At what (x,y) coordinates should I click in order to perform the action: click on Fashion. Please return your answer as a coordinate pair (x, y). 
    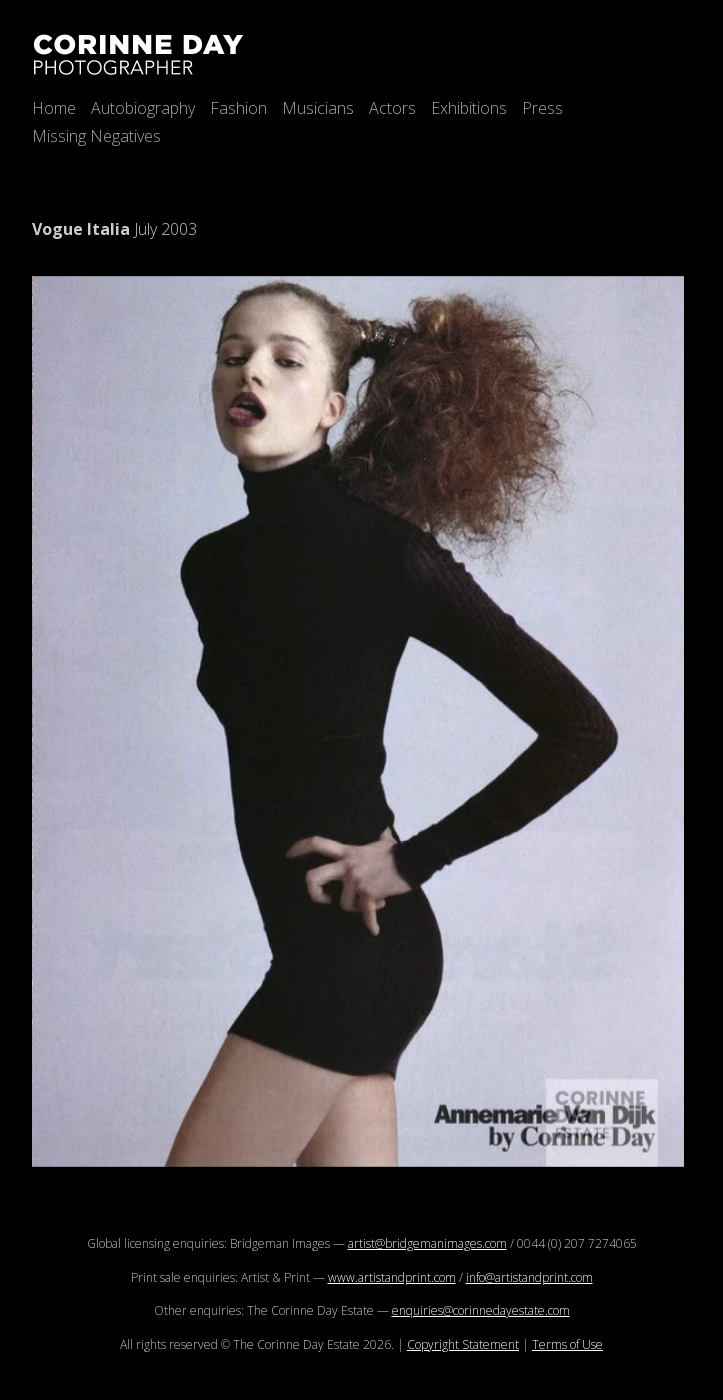
    Looking at the image, I should click on (238, 108).